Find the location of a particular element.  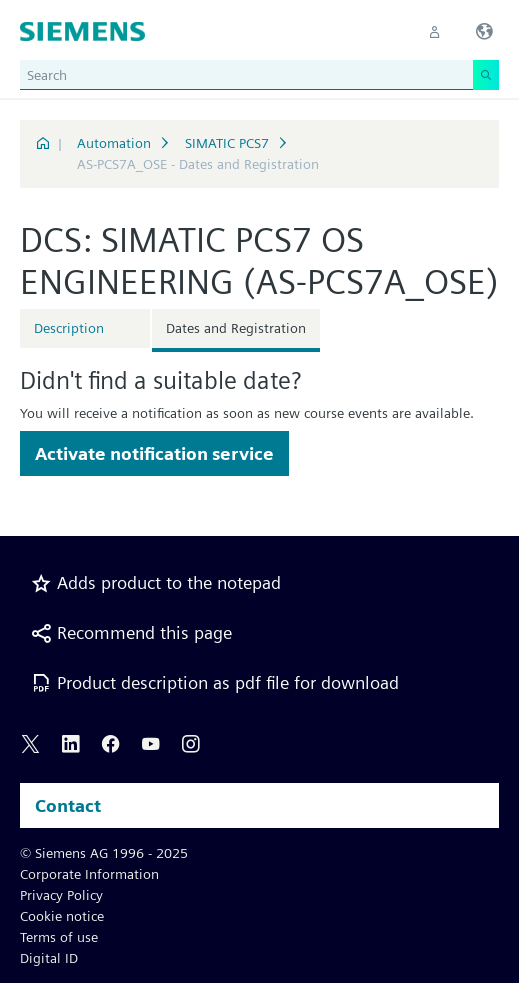

Privacy Policy is located at coordinates (61, 895).